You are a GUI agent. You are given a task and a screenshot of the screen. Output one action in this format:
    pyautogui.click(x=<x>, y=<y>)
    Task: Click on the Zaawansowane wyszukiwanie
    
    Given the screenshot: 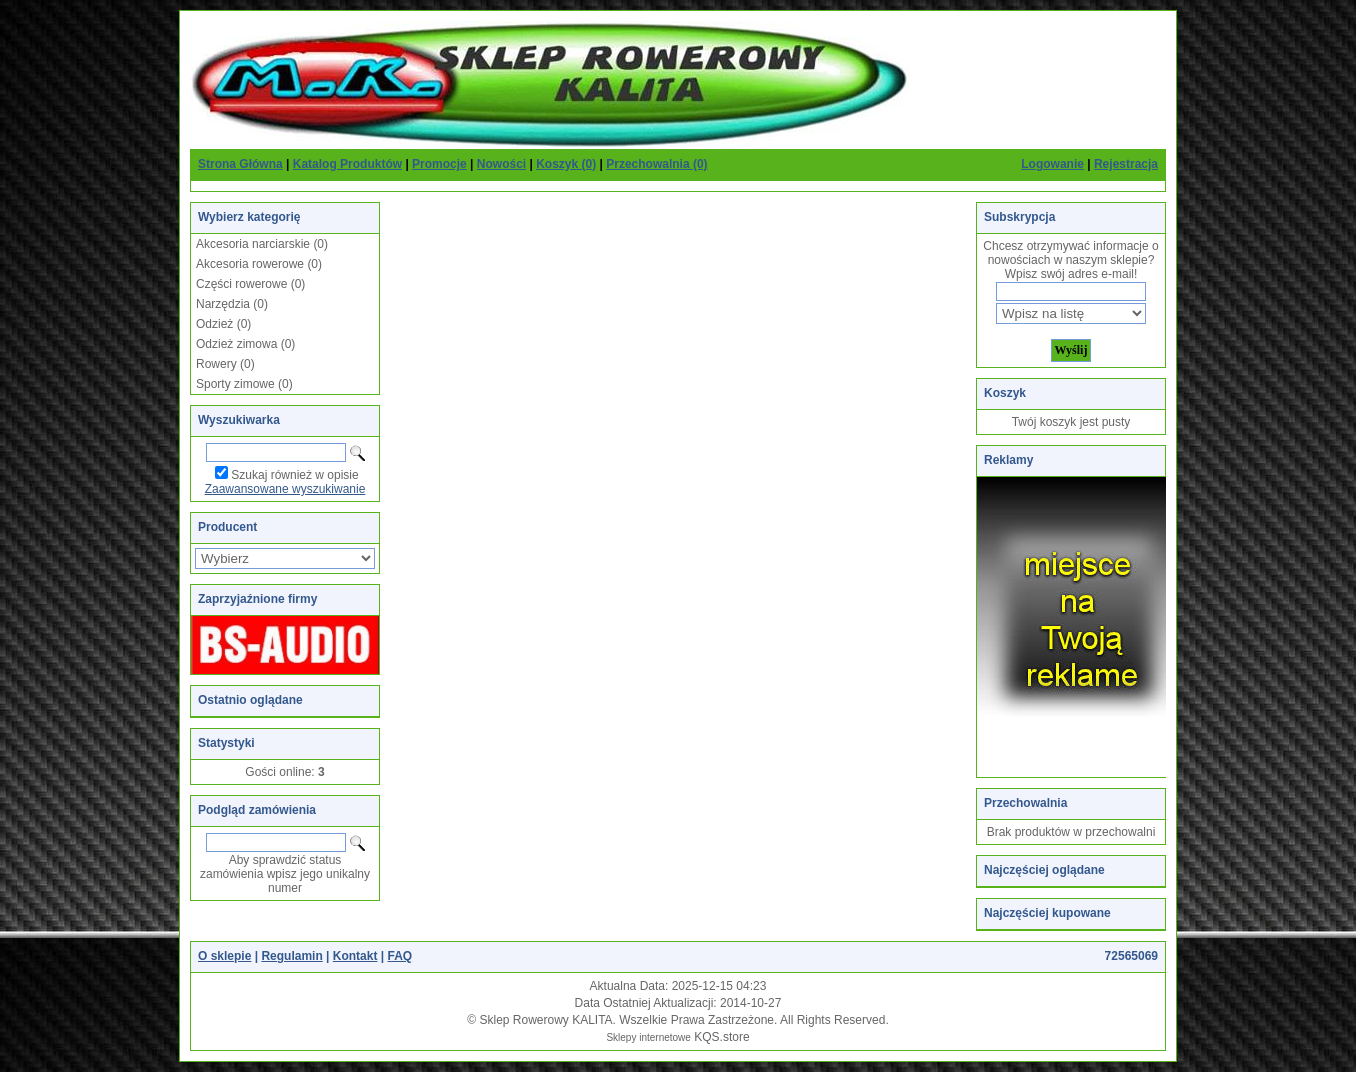 What is the action you would take?
    pyautogui.click(x=285, y=489)
    